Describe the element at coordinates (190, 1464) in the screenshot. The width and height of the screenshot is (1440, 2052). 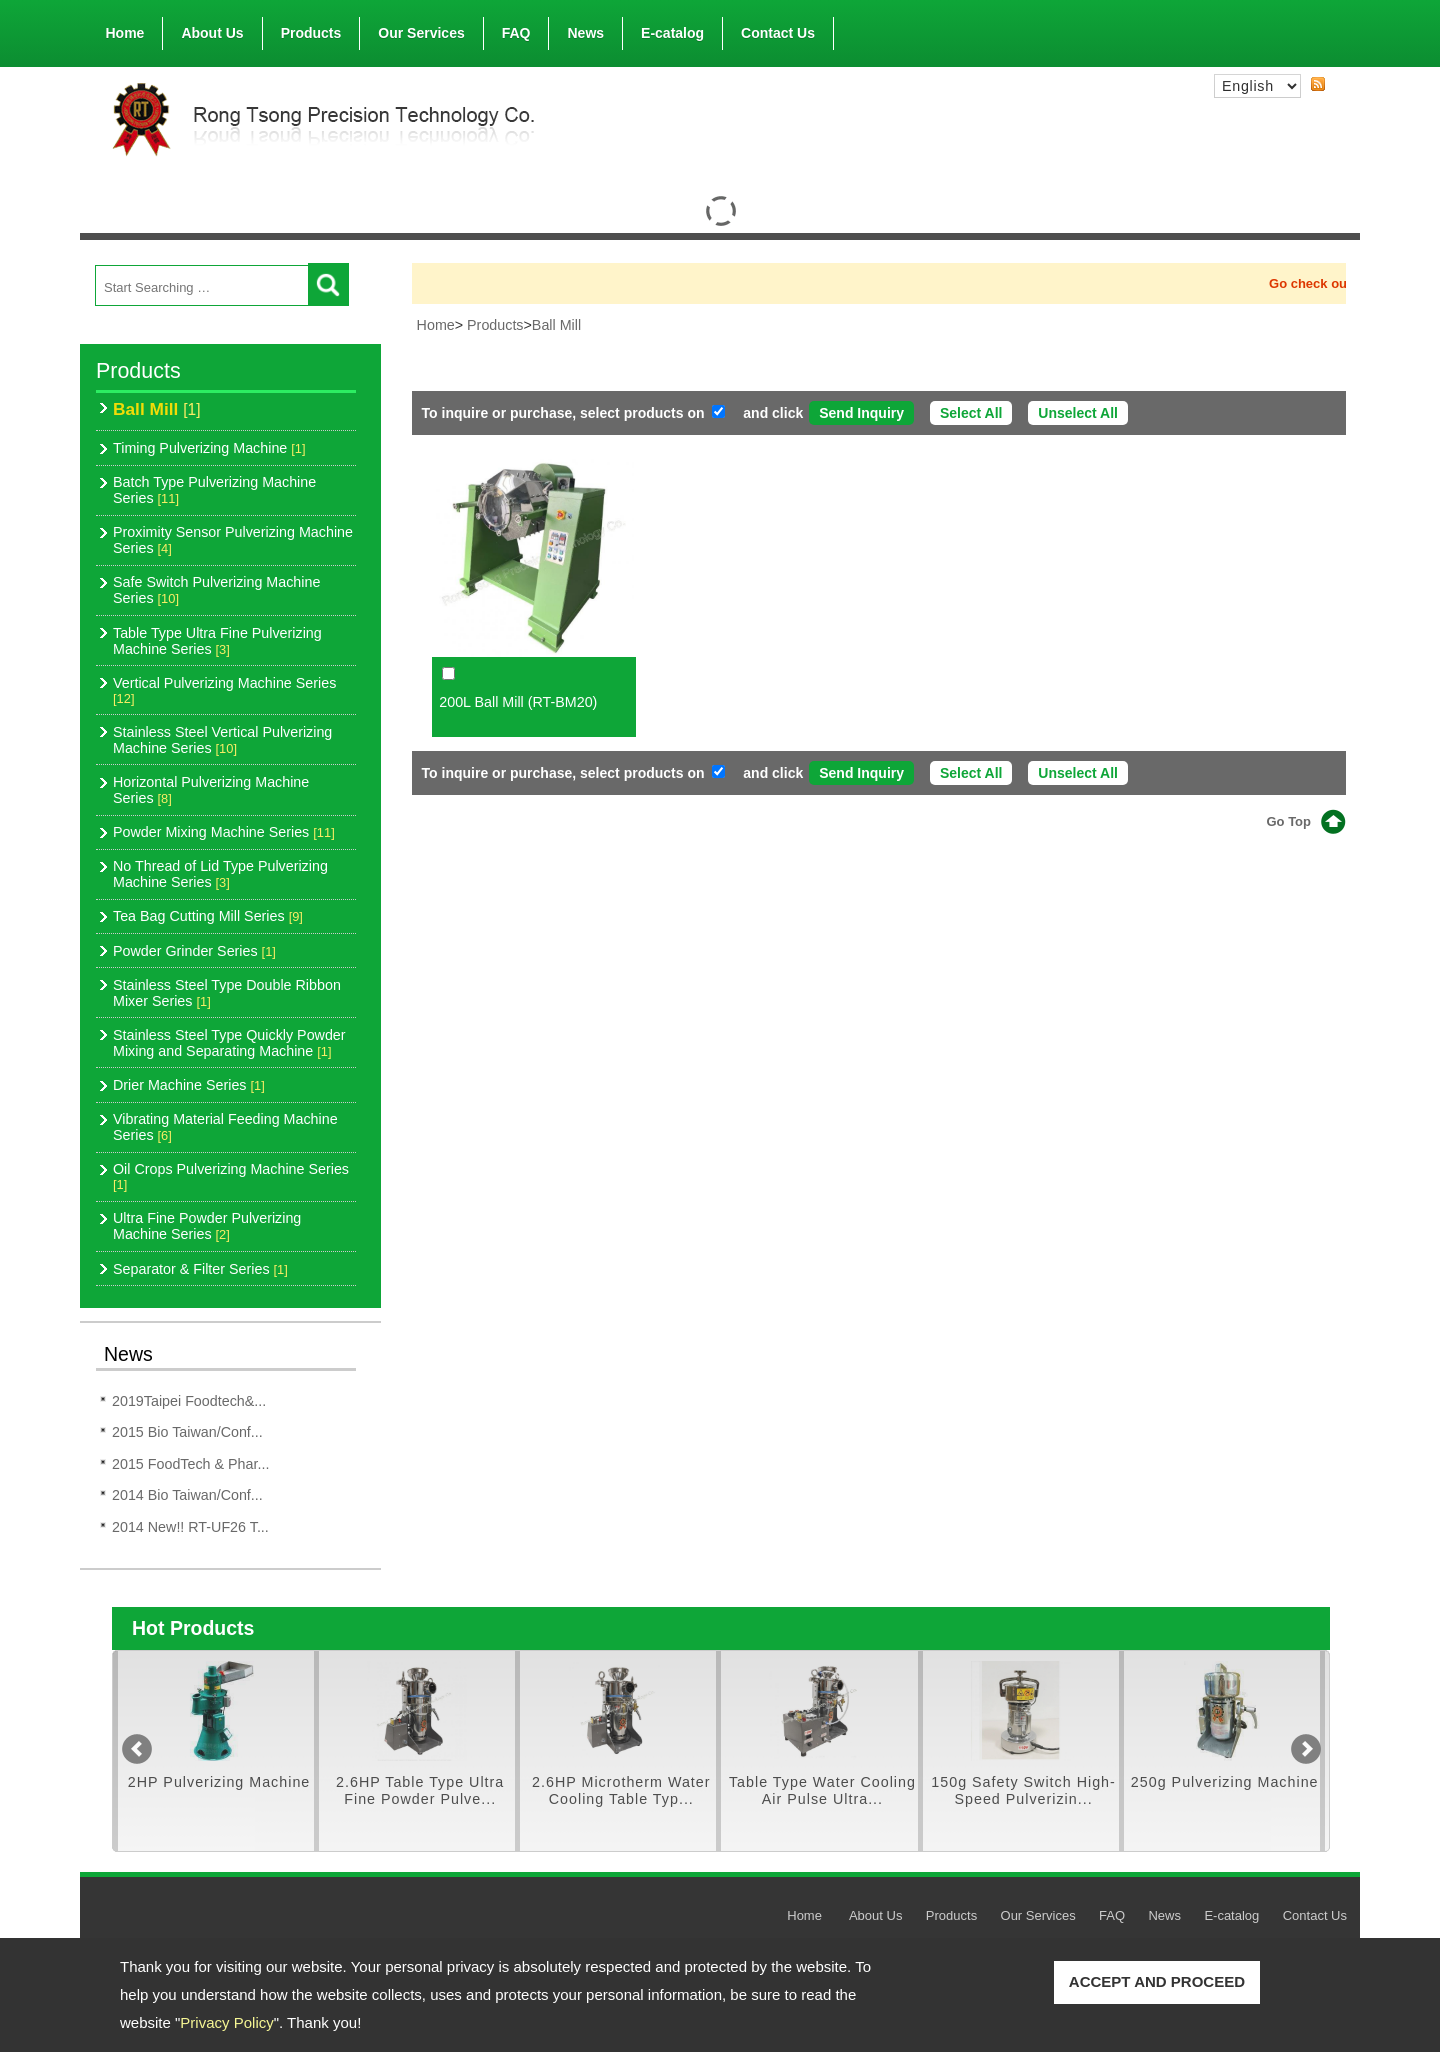
I see `2015 FoodTech & Phar...` at that location.